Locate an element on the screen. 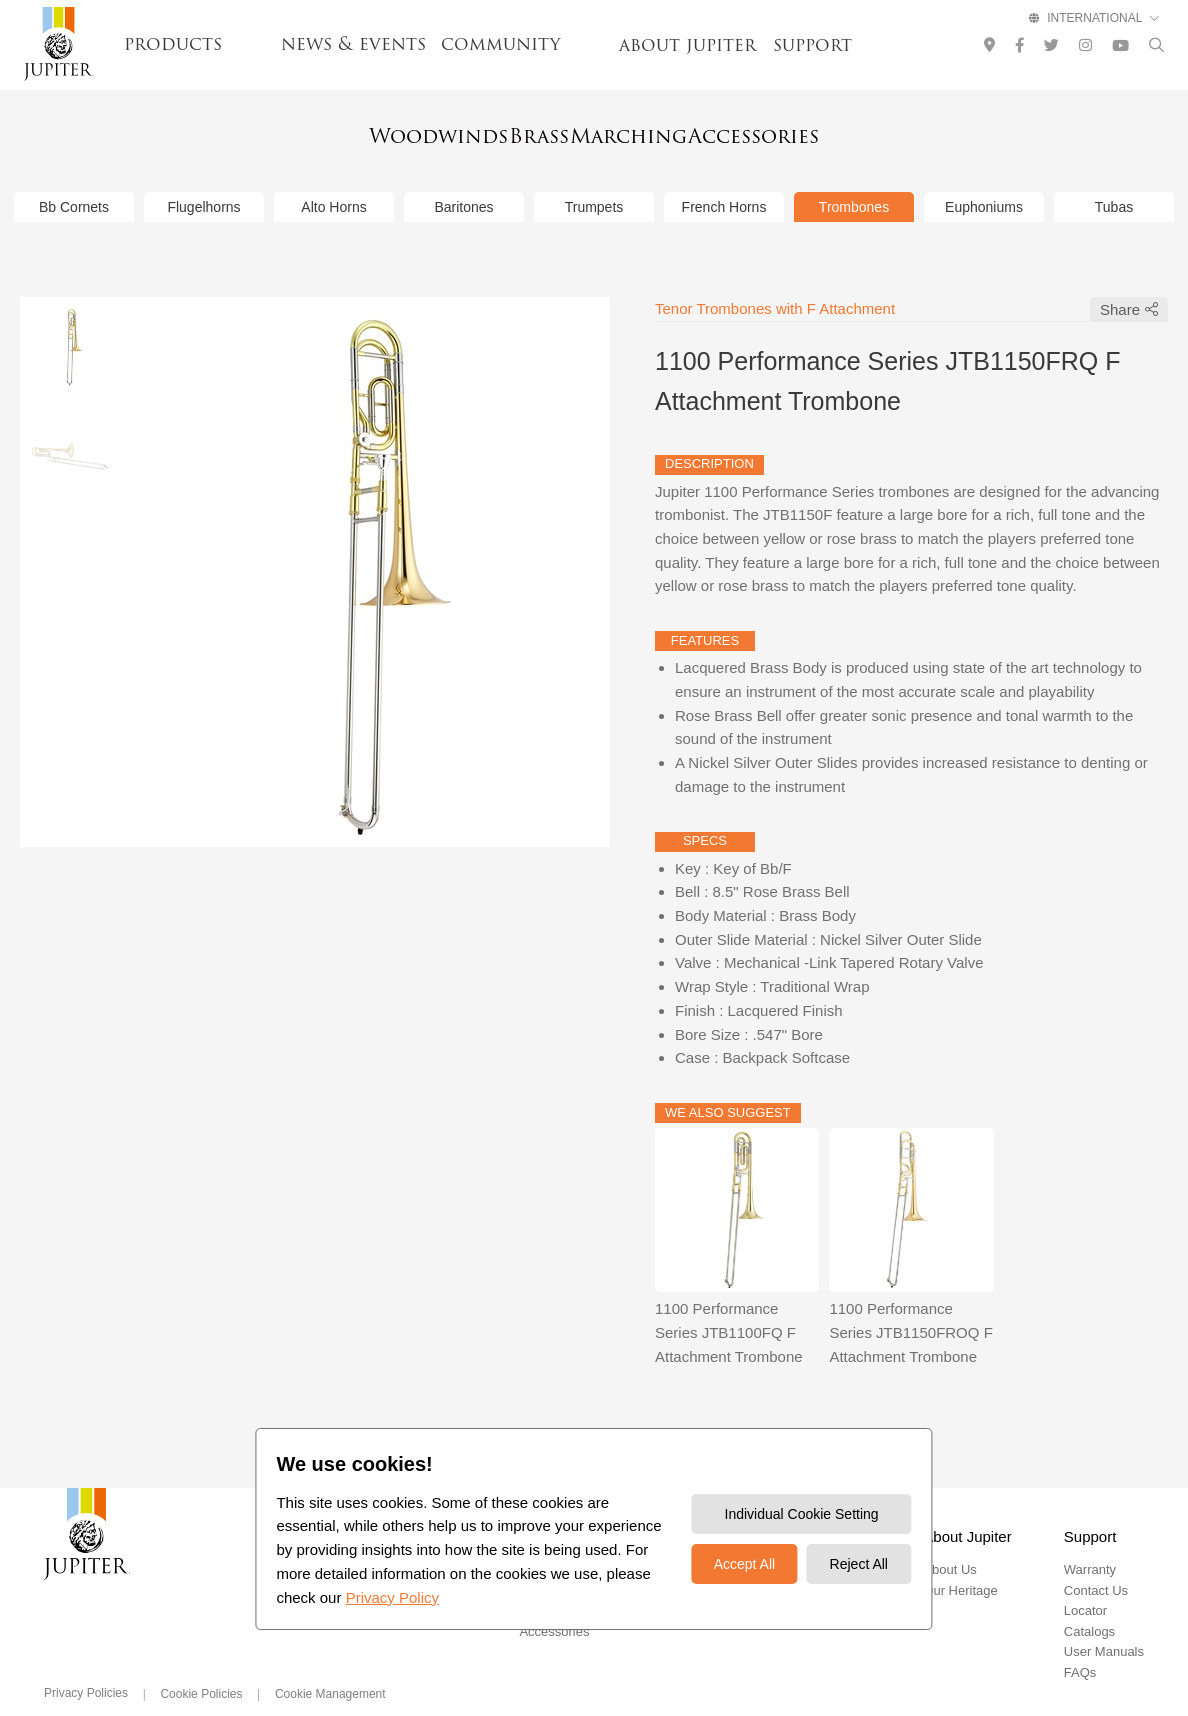 Image resolution: width=1188 pixels, height=1716 pixels. Brass is located at coordinates (516, 132).